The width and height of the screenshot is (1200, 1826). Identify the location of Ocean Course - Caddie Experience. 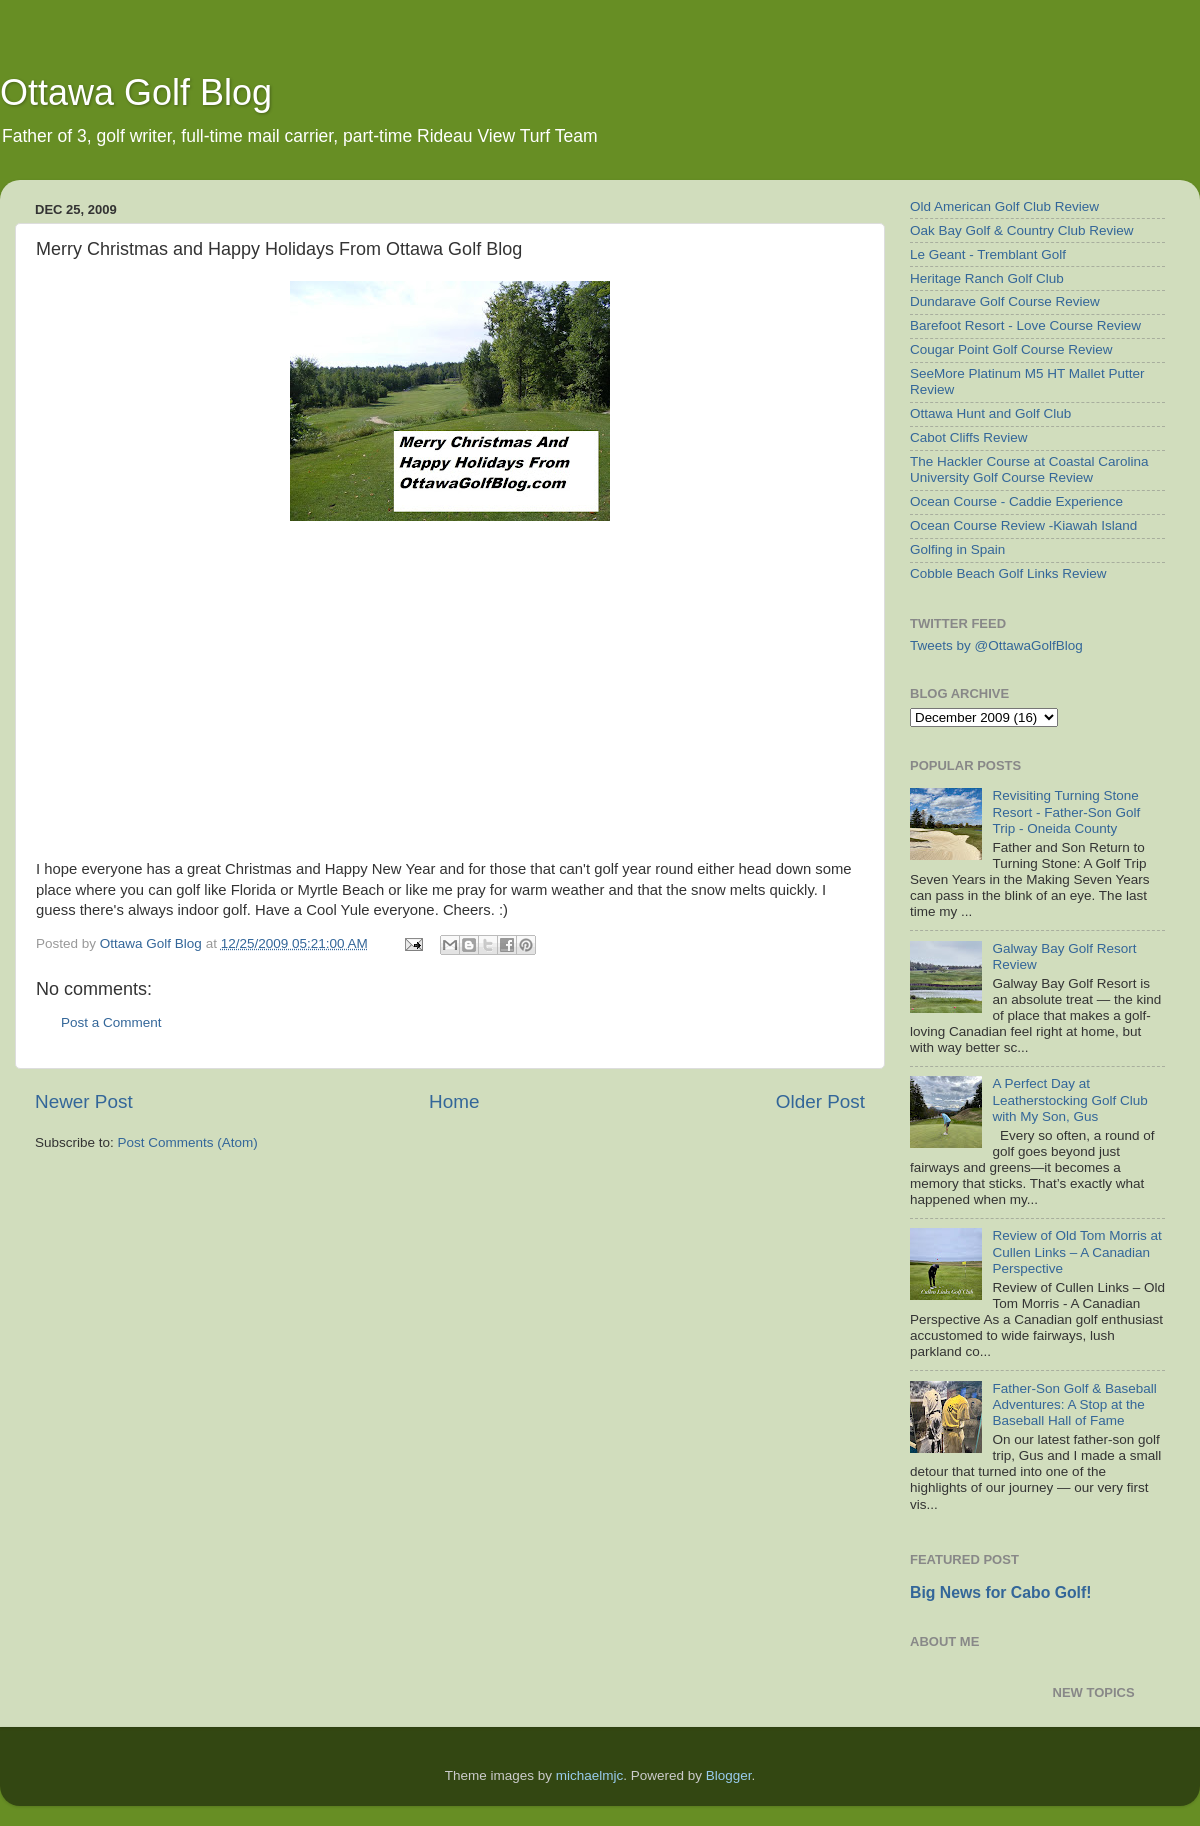
(1016, 501).